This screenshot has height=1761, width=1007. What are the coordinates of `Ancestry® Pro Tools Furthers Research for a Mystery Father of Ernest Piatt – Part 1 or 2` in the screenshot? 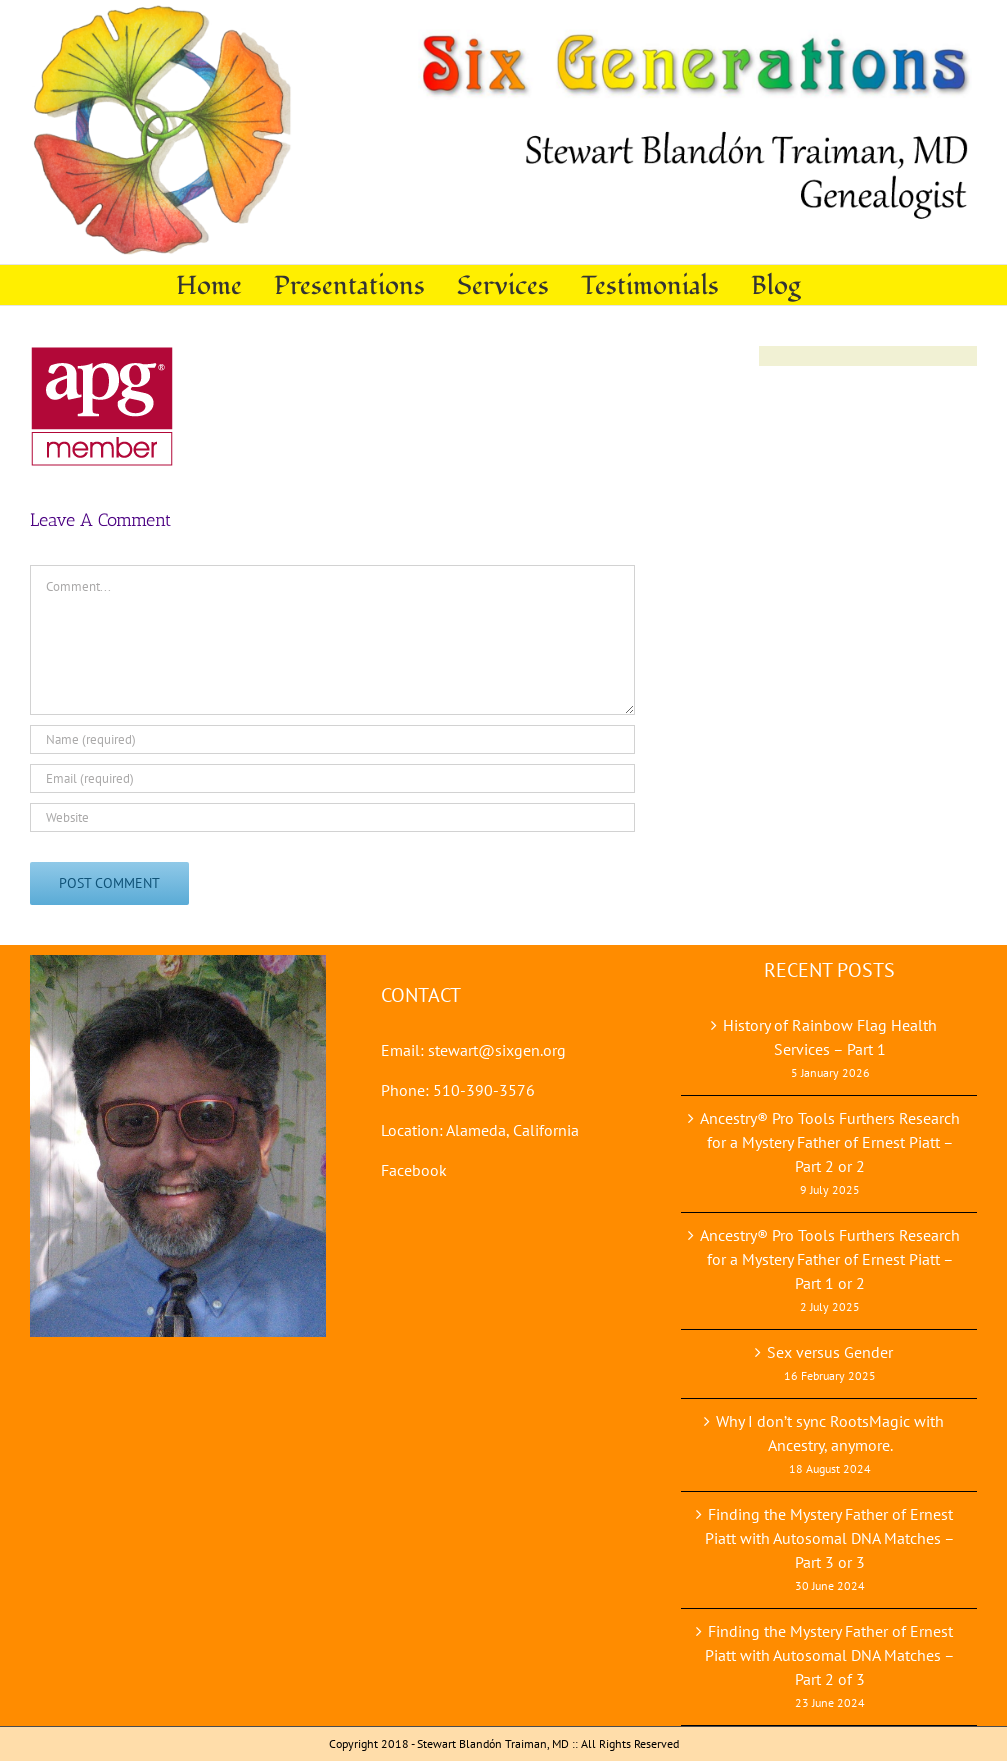 It's located at (830, 1259).